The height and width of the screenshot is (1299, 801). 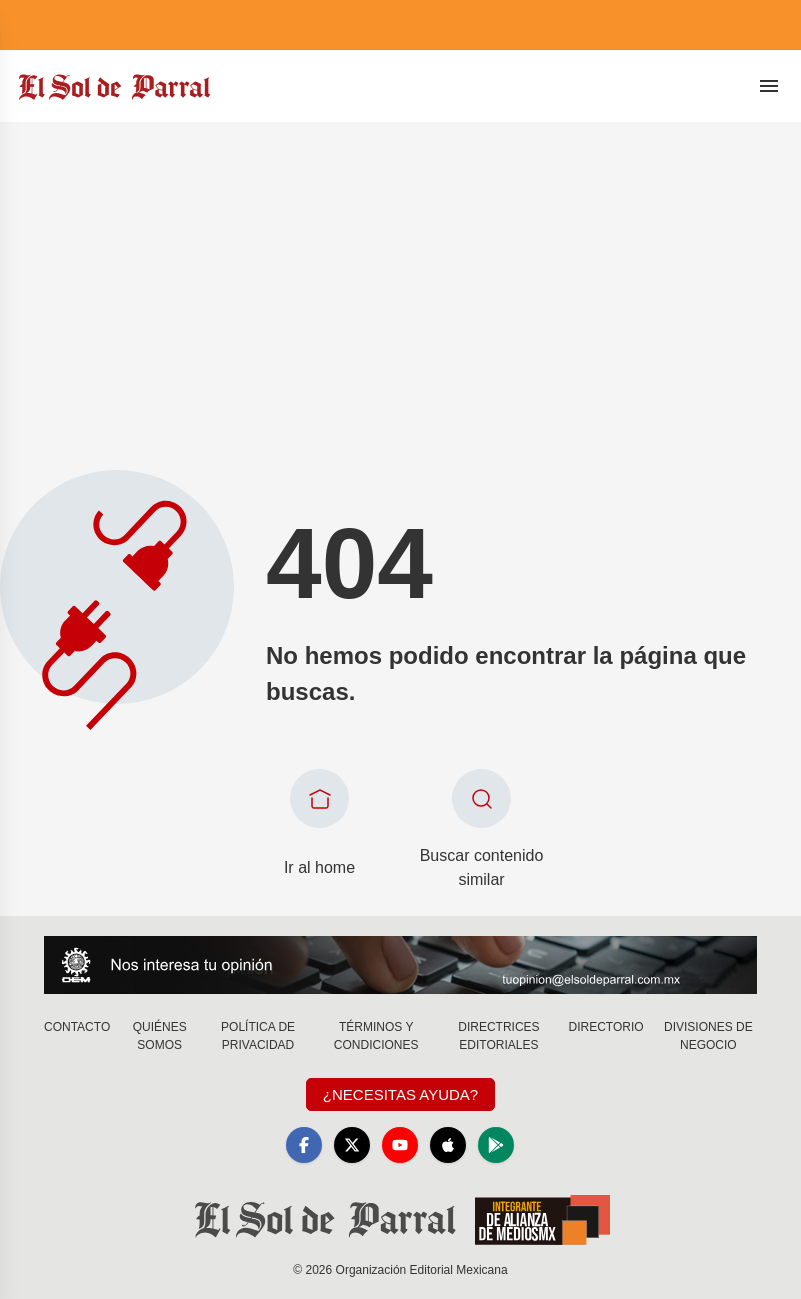 What do you see at coordinates (448, 1145) in the screenshot?
I see `[Apple]` at bounding box center [448, 1145].